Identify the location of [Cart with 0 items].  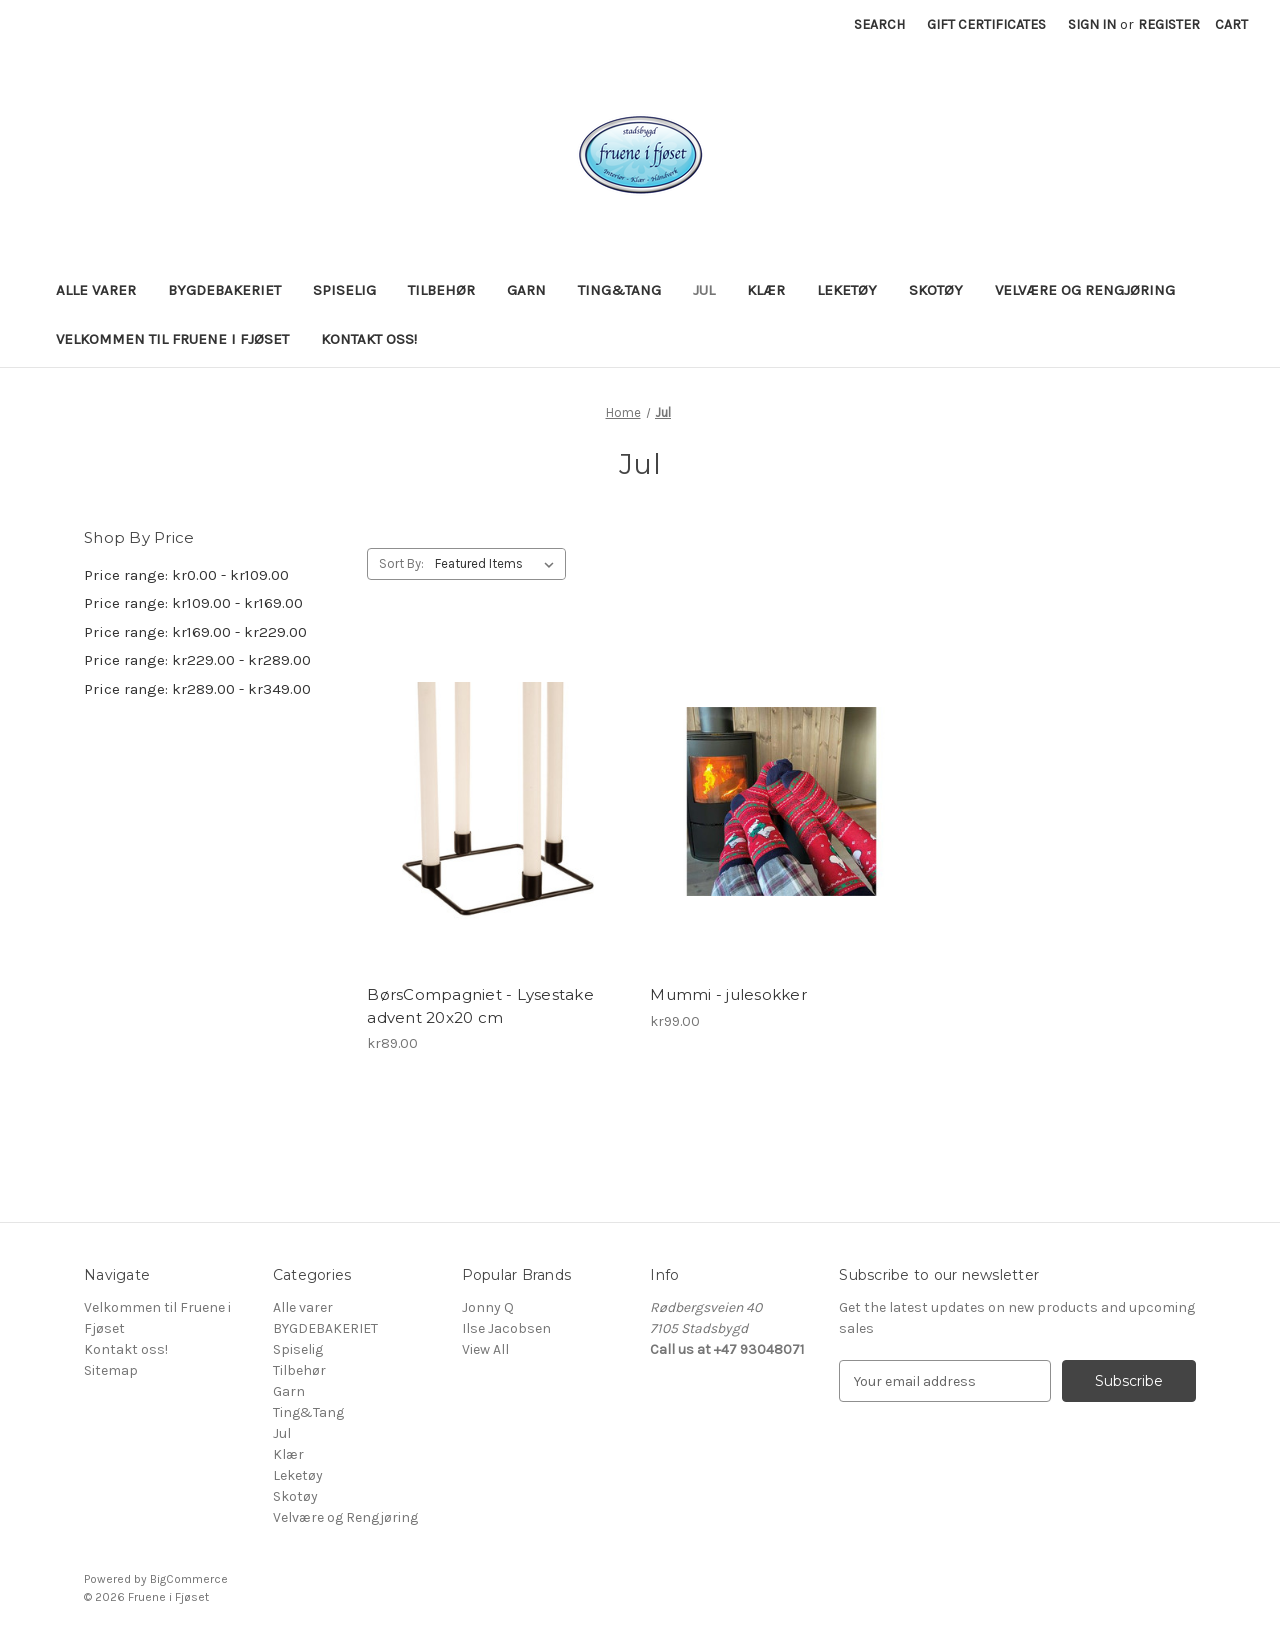
(1231, 24).